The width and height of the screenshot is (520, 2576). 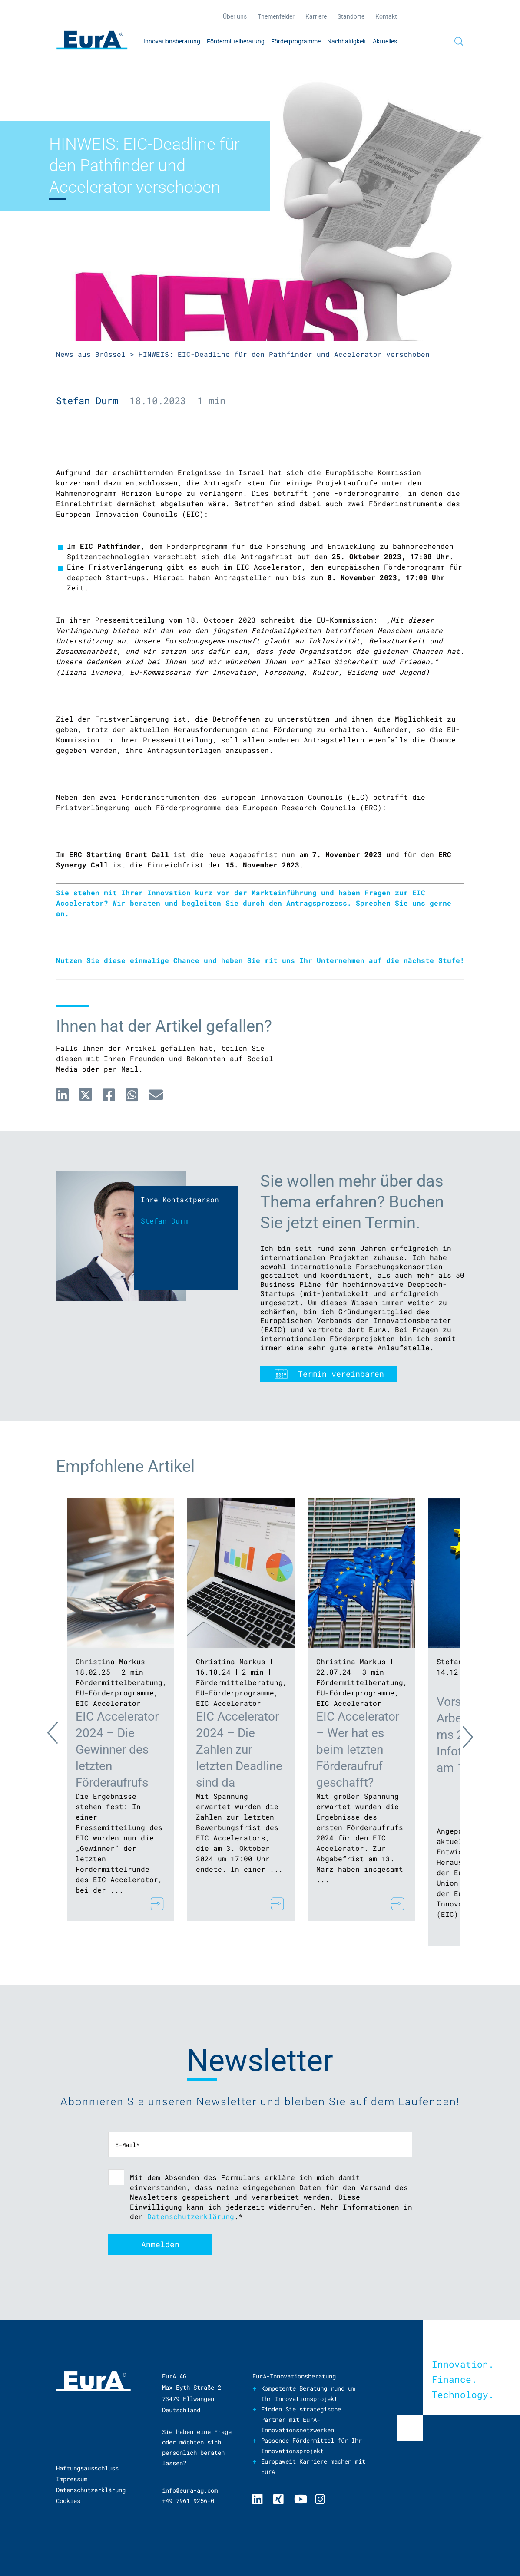 I want to click on EIC Accelerator – Wer hat es beim letzten Förderaufruf geschafft?, so click(x=357, y=1749).